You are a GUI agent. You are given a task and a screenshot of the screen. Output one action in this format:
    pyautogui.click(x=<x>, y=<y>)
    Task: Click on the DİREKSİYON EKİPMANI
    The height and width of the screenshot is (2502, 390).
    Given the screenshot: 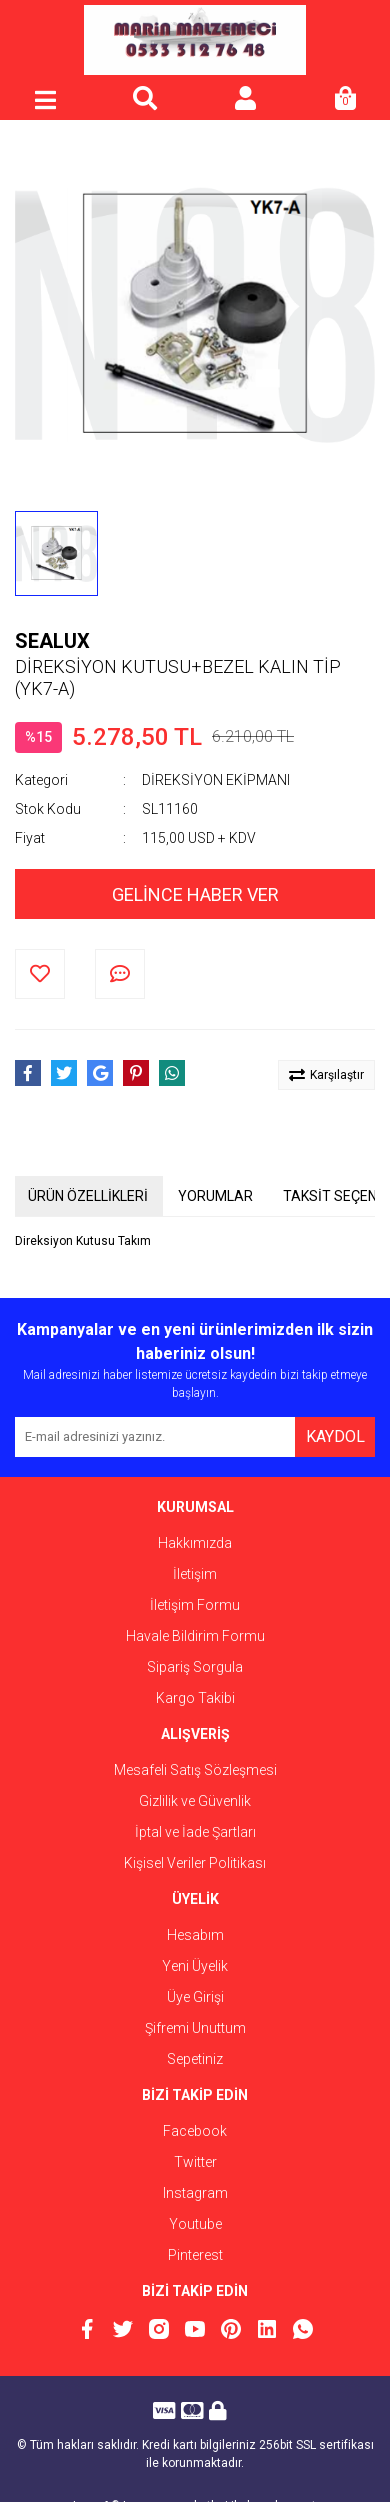 What is the action you would take?
    pyautogui.click(x=216, y=780)
    